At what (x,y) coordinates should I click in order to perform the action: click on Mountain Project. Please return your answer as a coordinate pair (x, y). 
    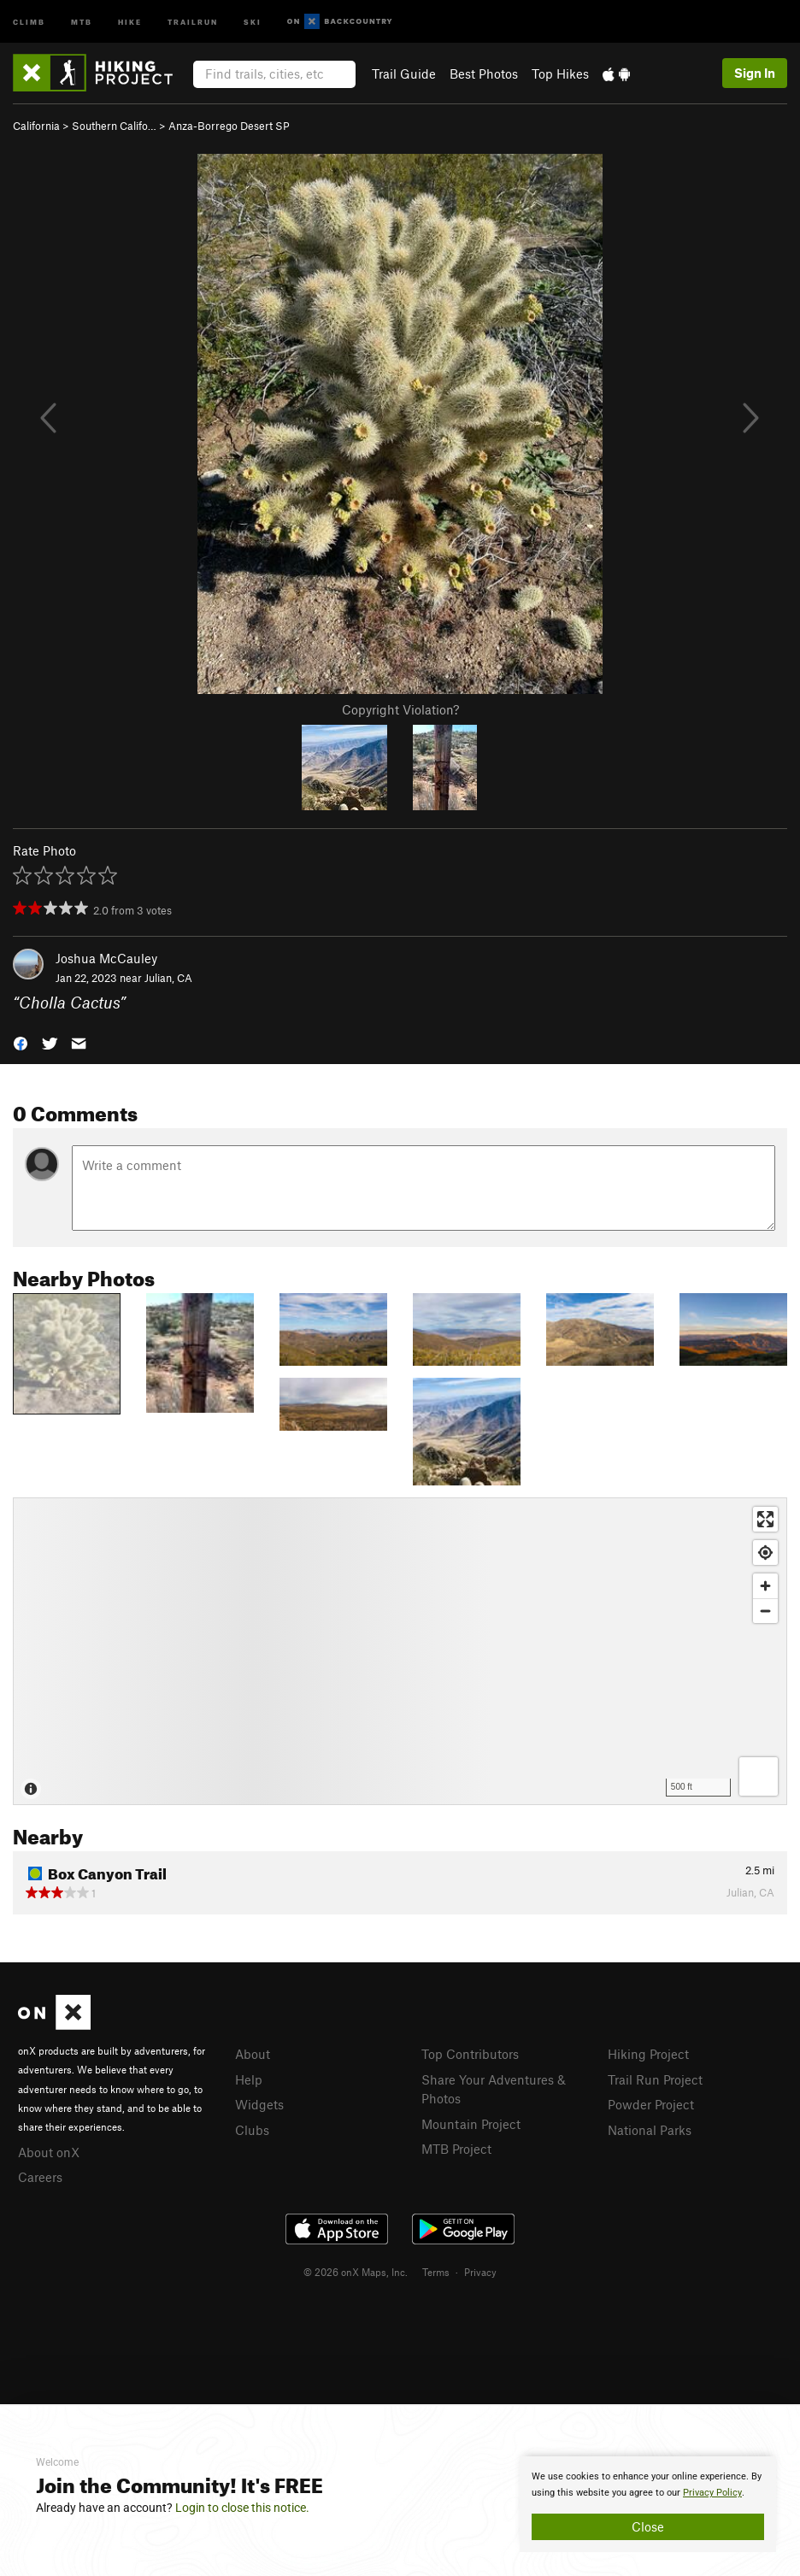
    Looking at the image, I should click on (471, 2124).